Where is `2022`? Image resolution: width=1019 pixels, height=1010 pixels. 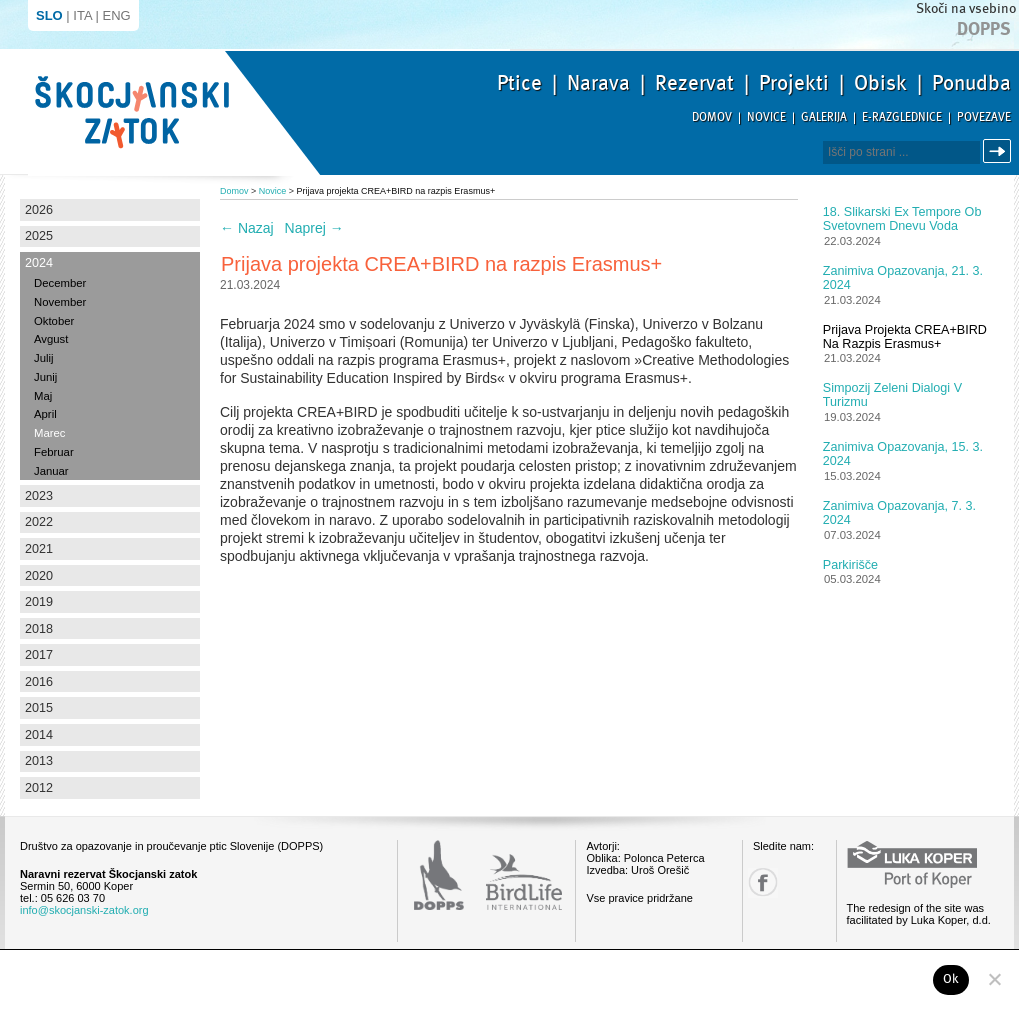
2022 is located at coordinates (39, 522).